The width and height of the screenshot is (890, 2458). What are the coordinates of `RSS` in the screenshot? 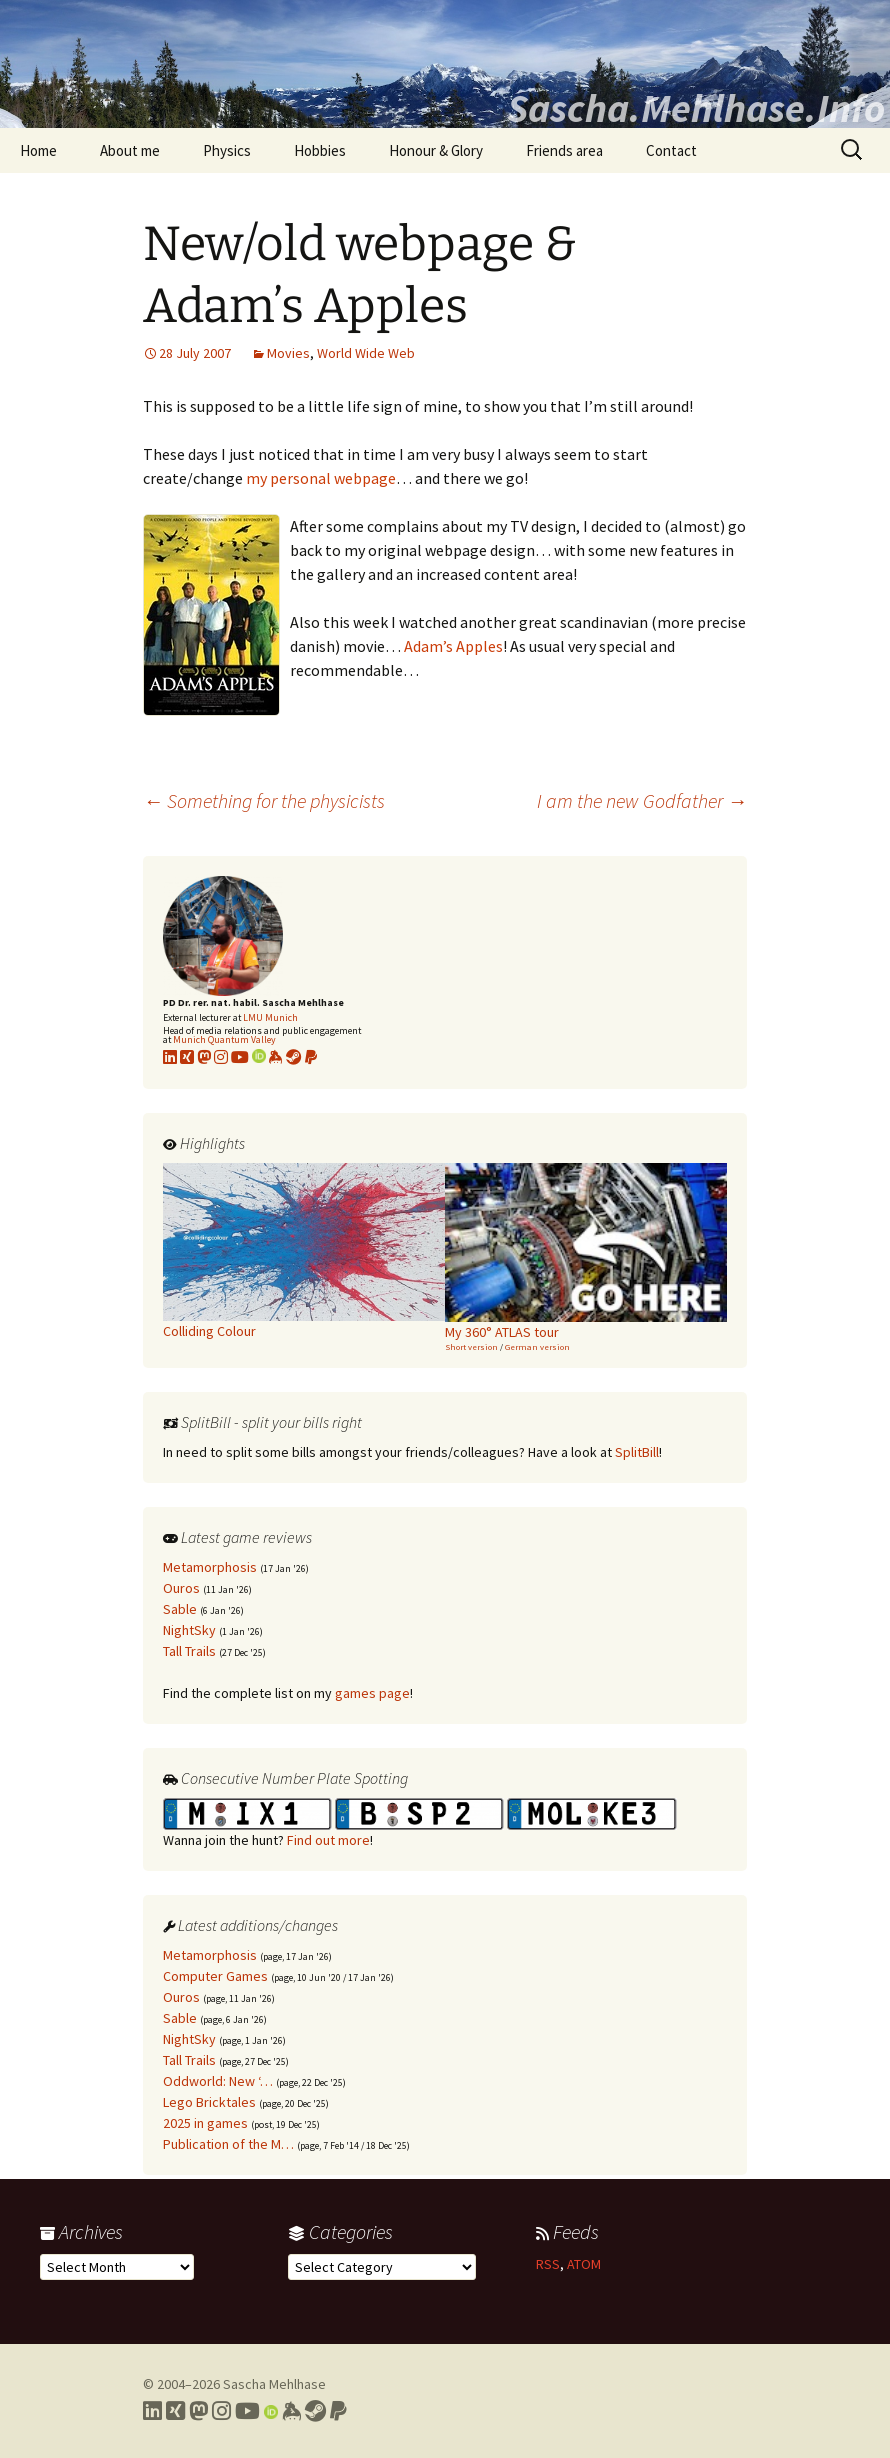 It's located at (548, 2264).